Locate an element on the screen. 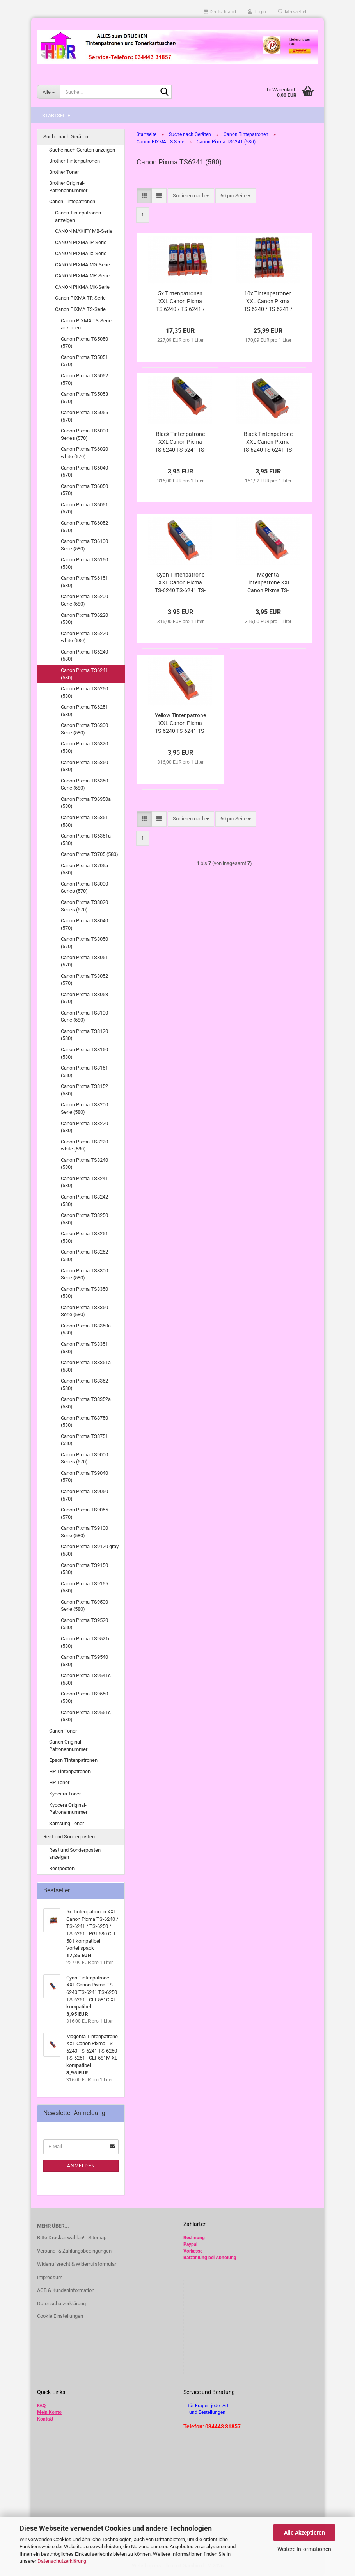  Merkzettel is located at coordinates (292, 11).